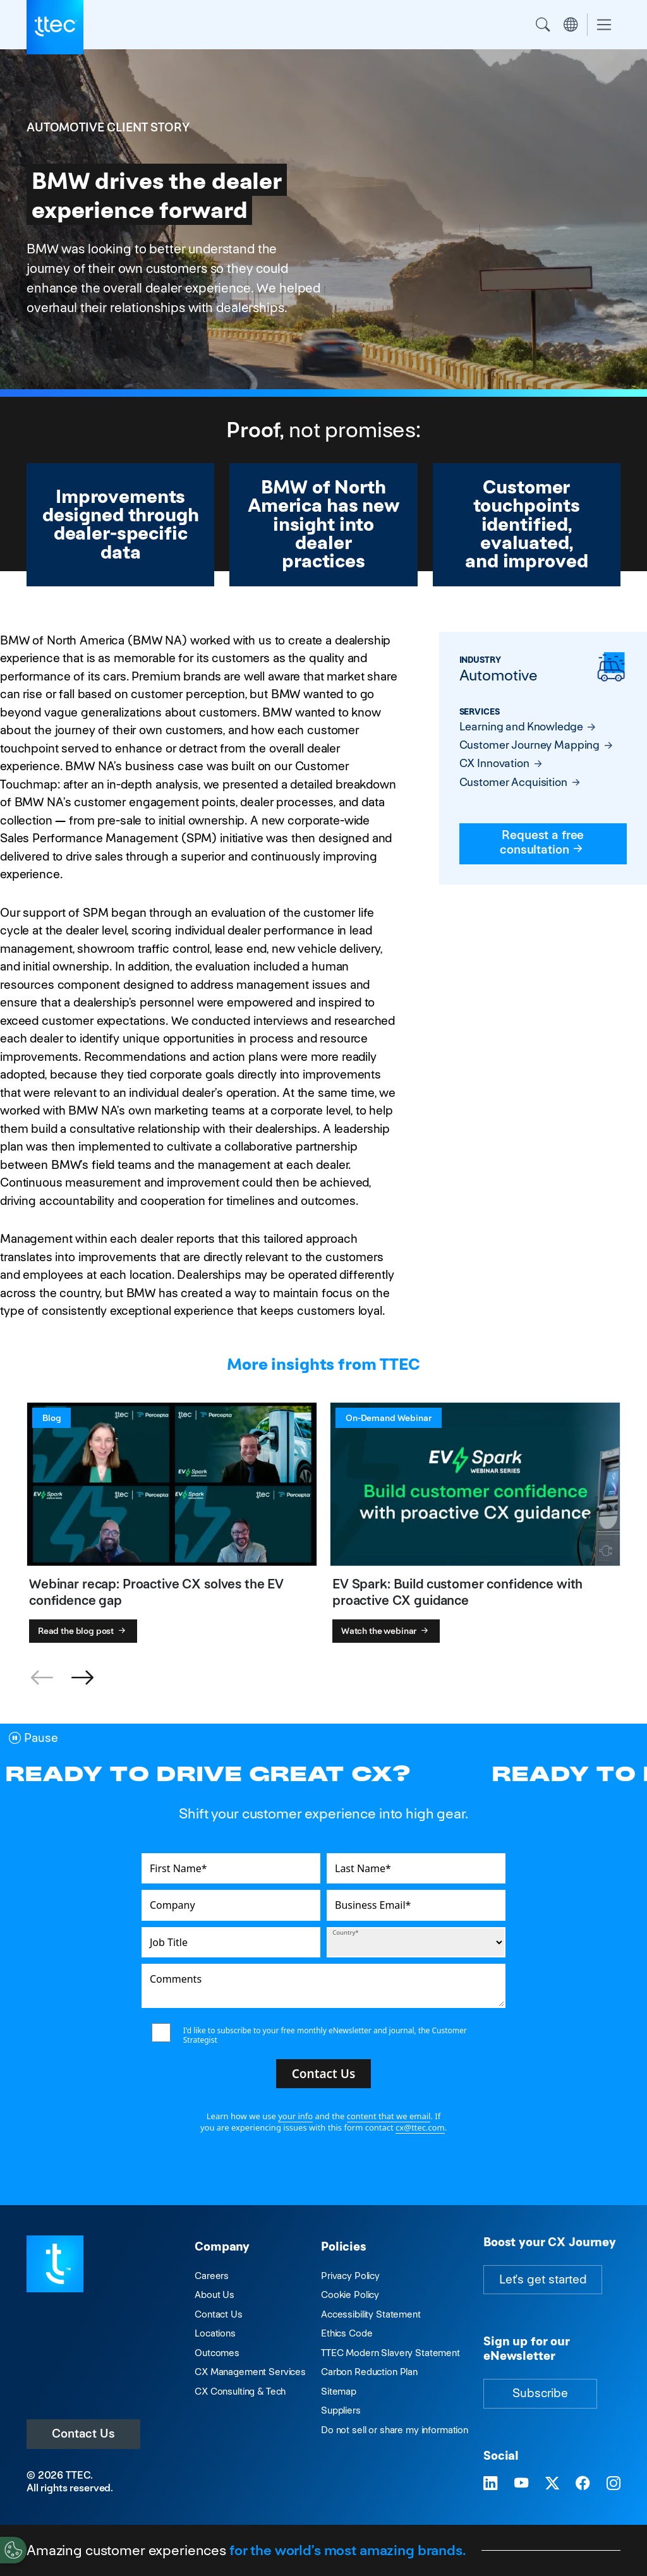 Image resolution: width=647 pixels, height=2576 pixels. I want to click on About Us, so click(214, 2295).